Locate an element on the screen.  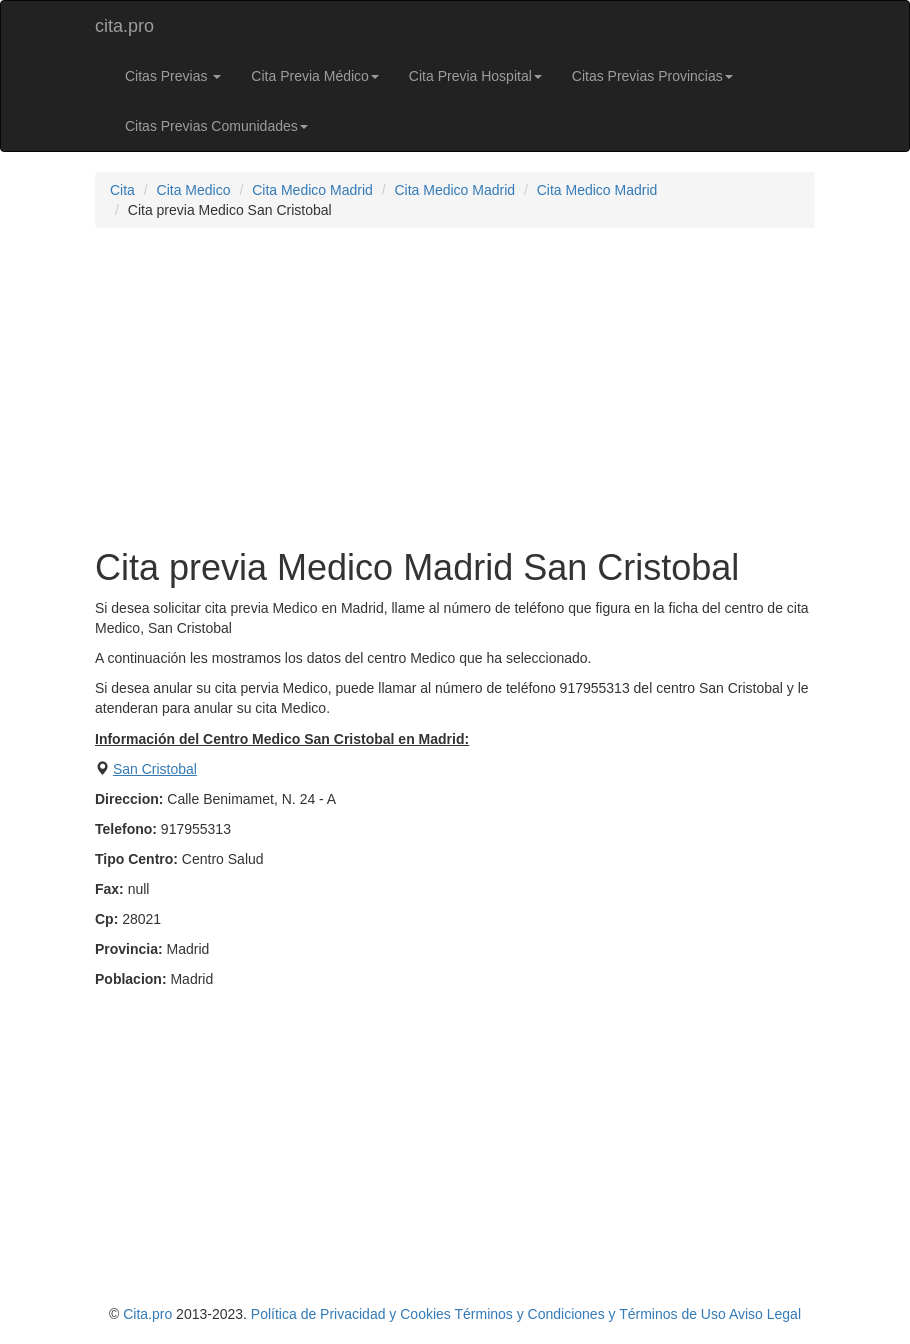
Cita Medico is located at coordinates (194, 190).